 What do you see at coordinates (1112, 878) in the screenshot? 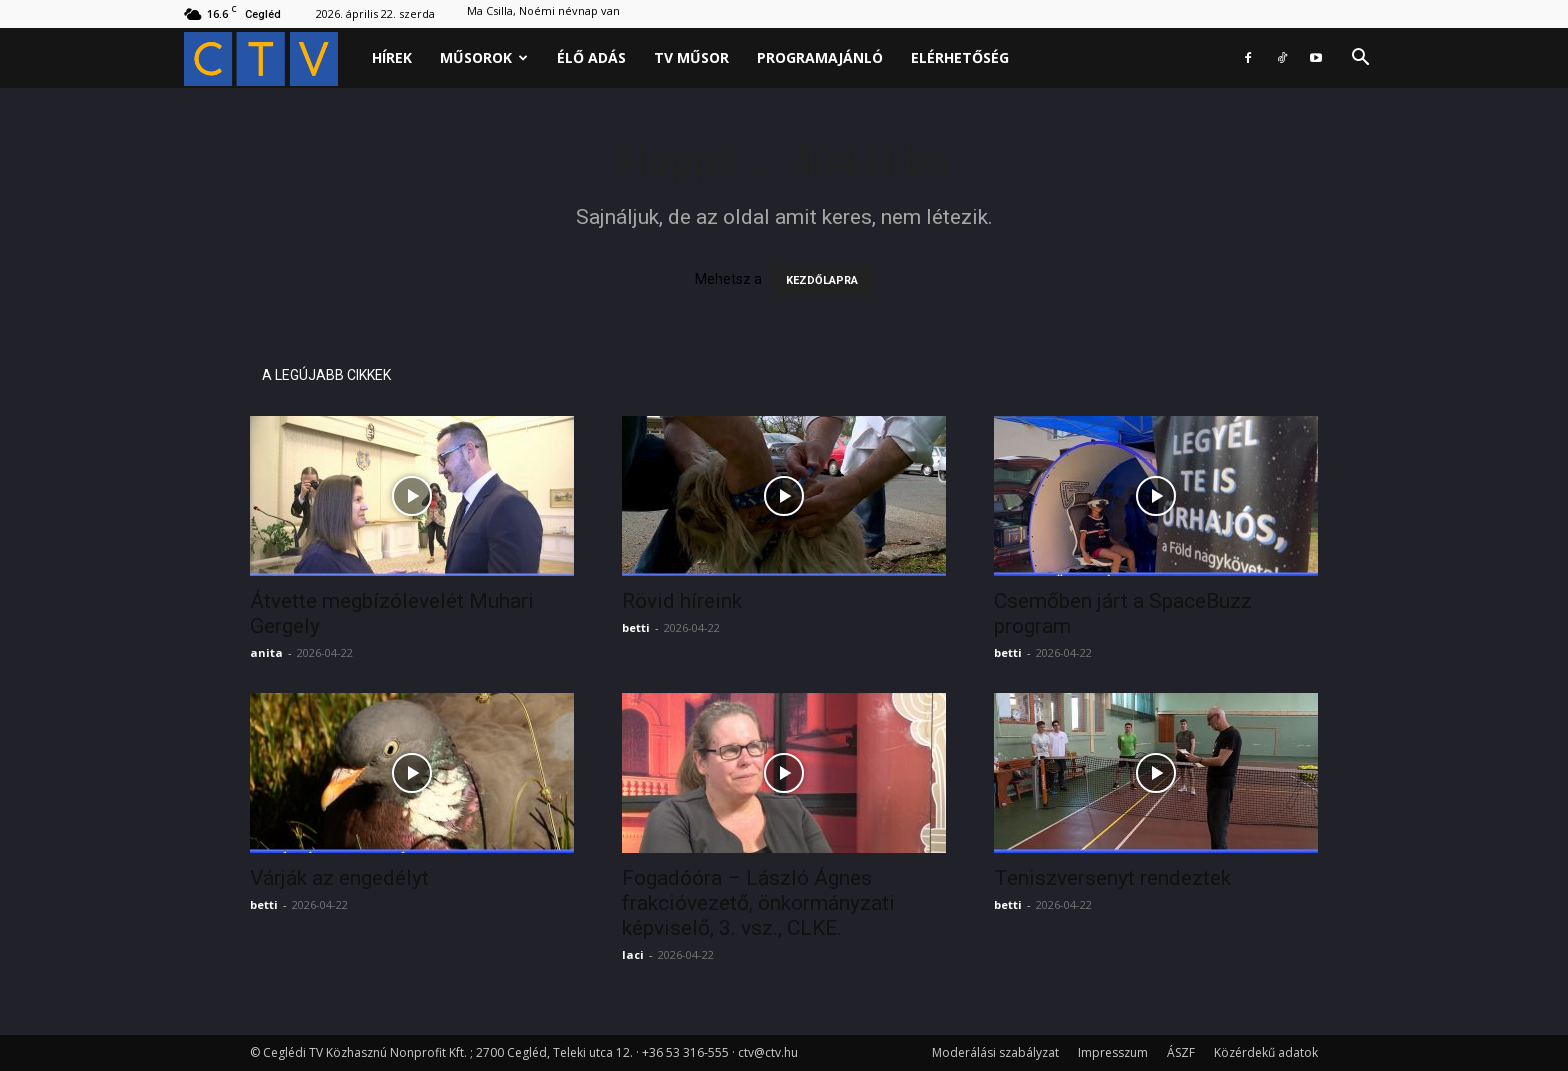
I see `Teniszversenyt rendeztek` at bounding box center [1112, 878].